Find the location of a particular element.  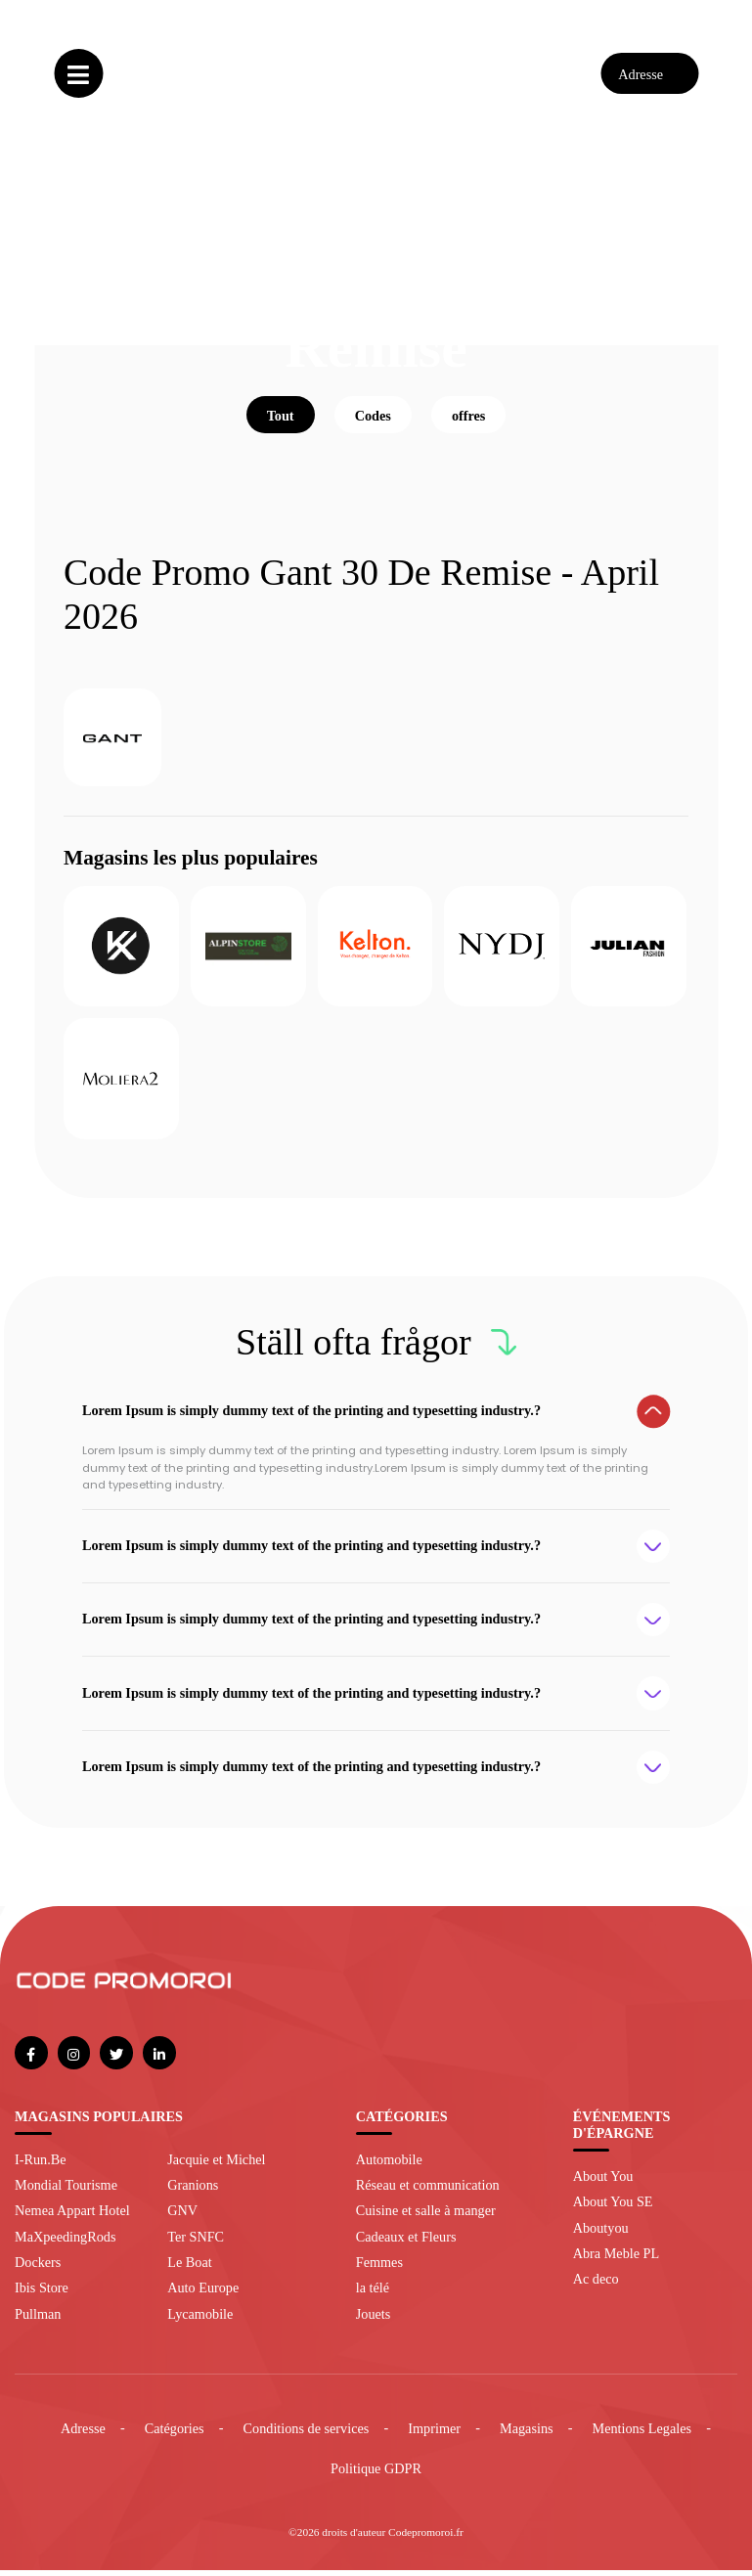

la télé is located at coordinates (372, 2294).